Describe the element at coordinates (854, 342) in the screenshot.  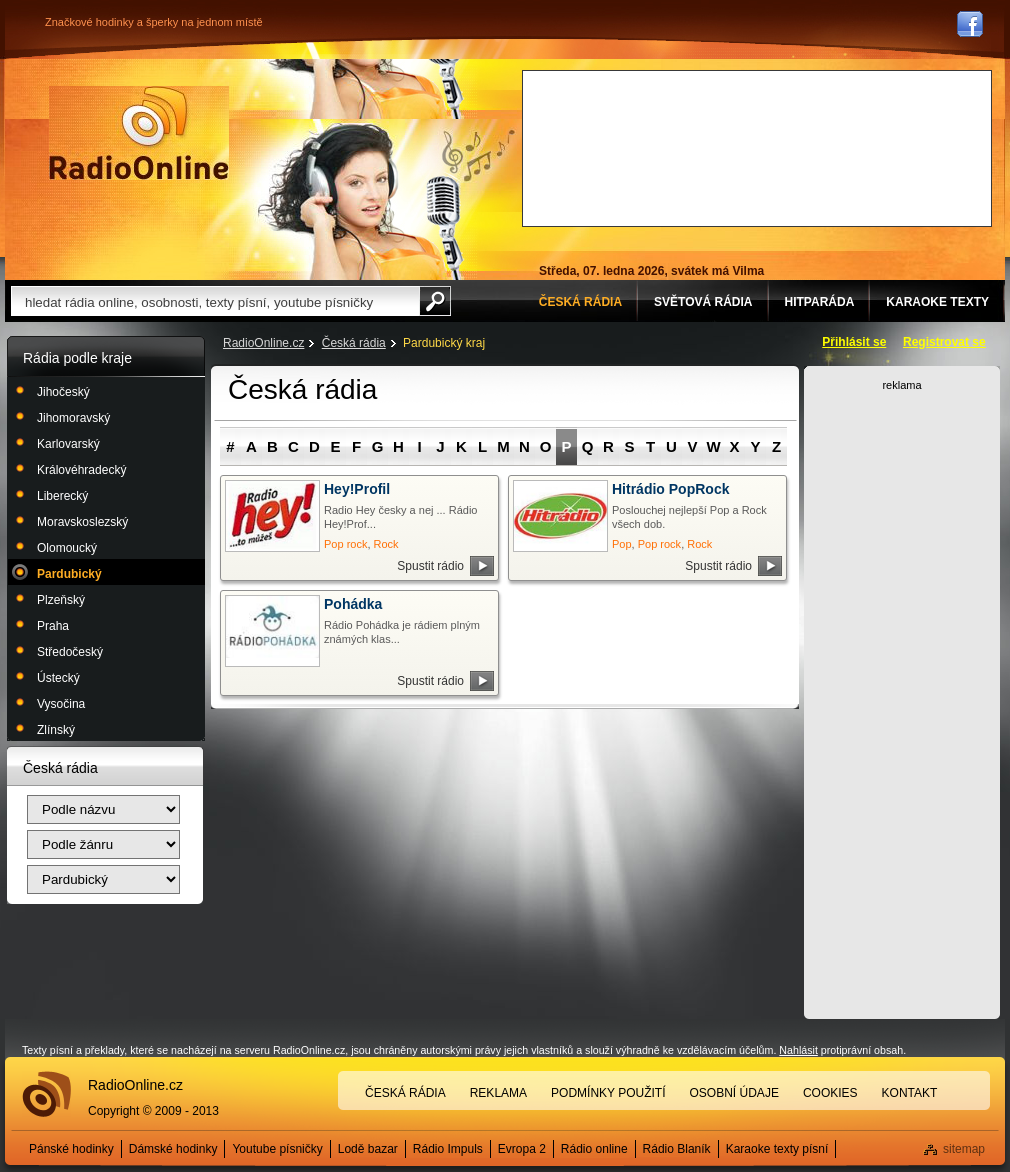
I see `Přihlásit se` at that location.